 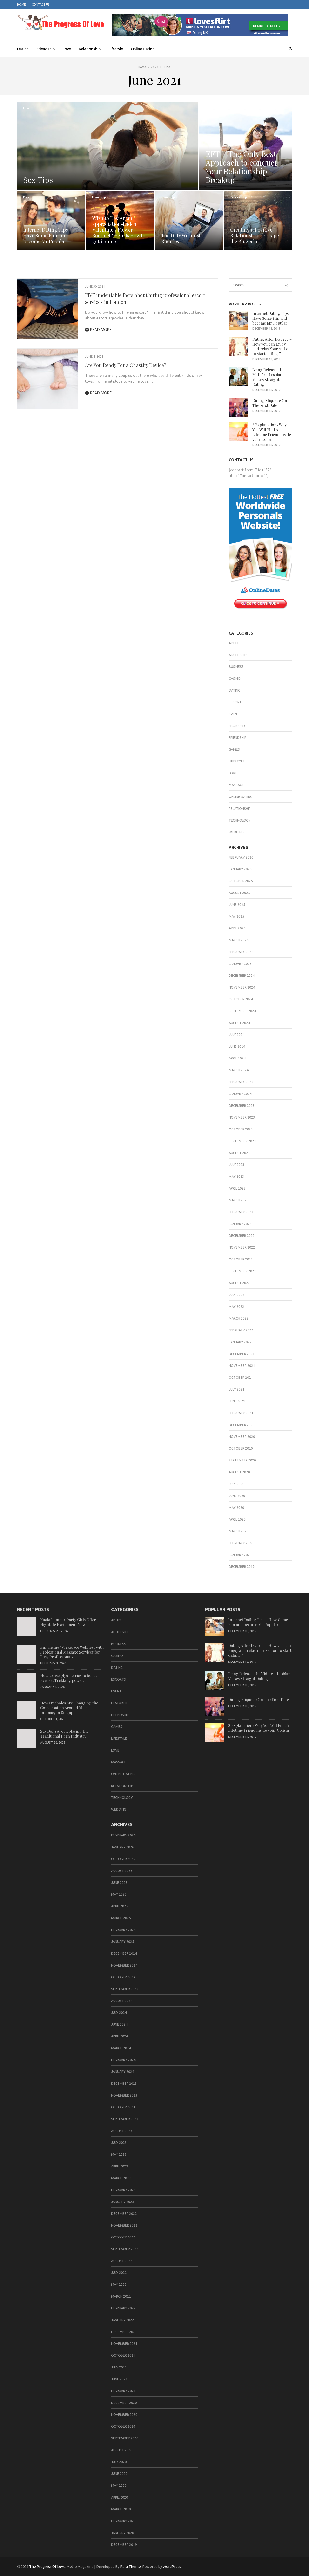 I want to click on May 2022, so click(x=236, y=1307).